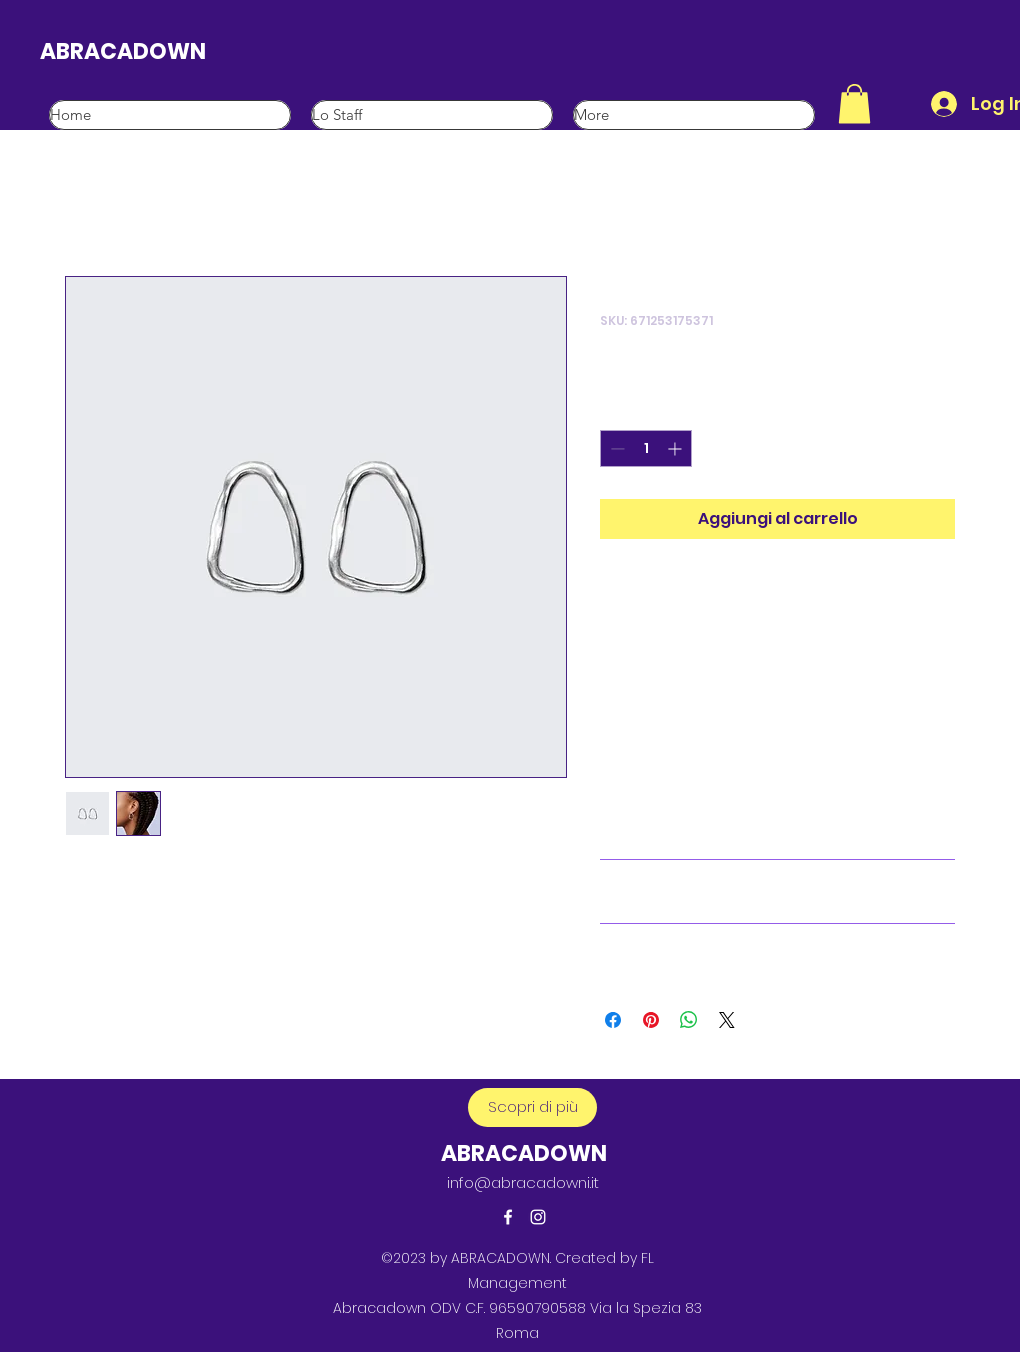 Image resolution: width=1020 pixels, height=1352 pixels. I want to click on [alt.text.label.Facebook], so click(508, 1217).